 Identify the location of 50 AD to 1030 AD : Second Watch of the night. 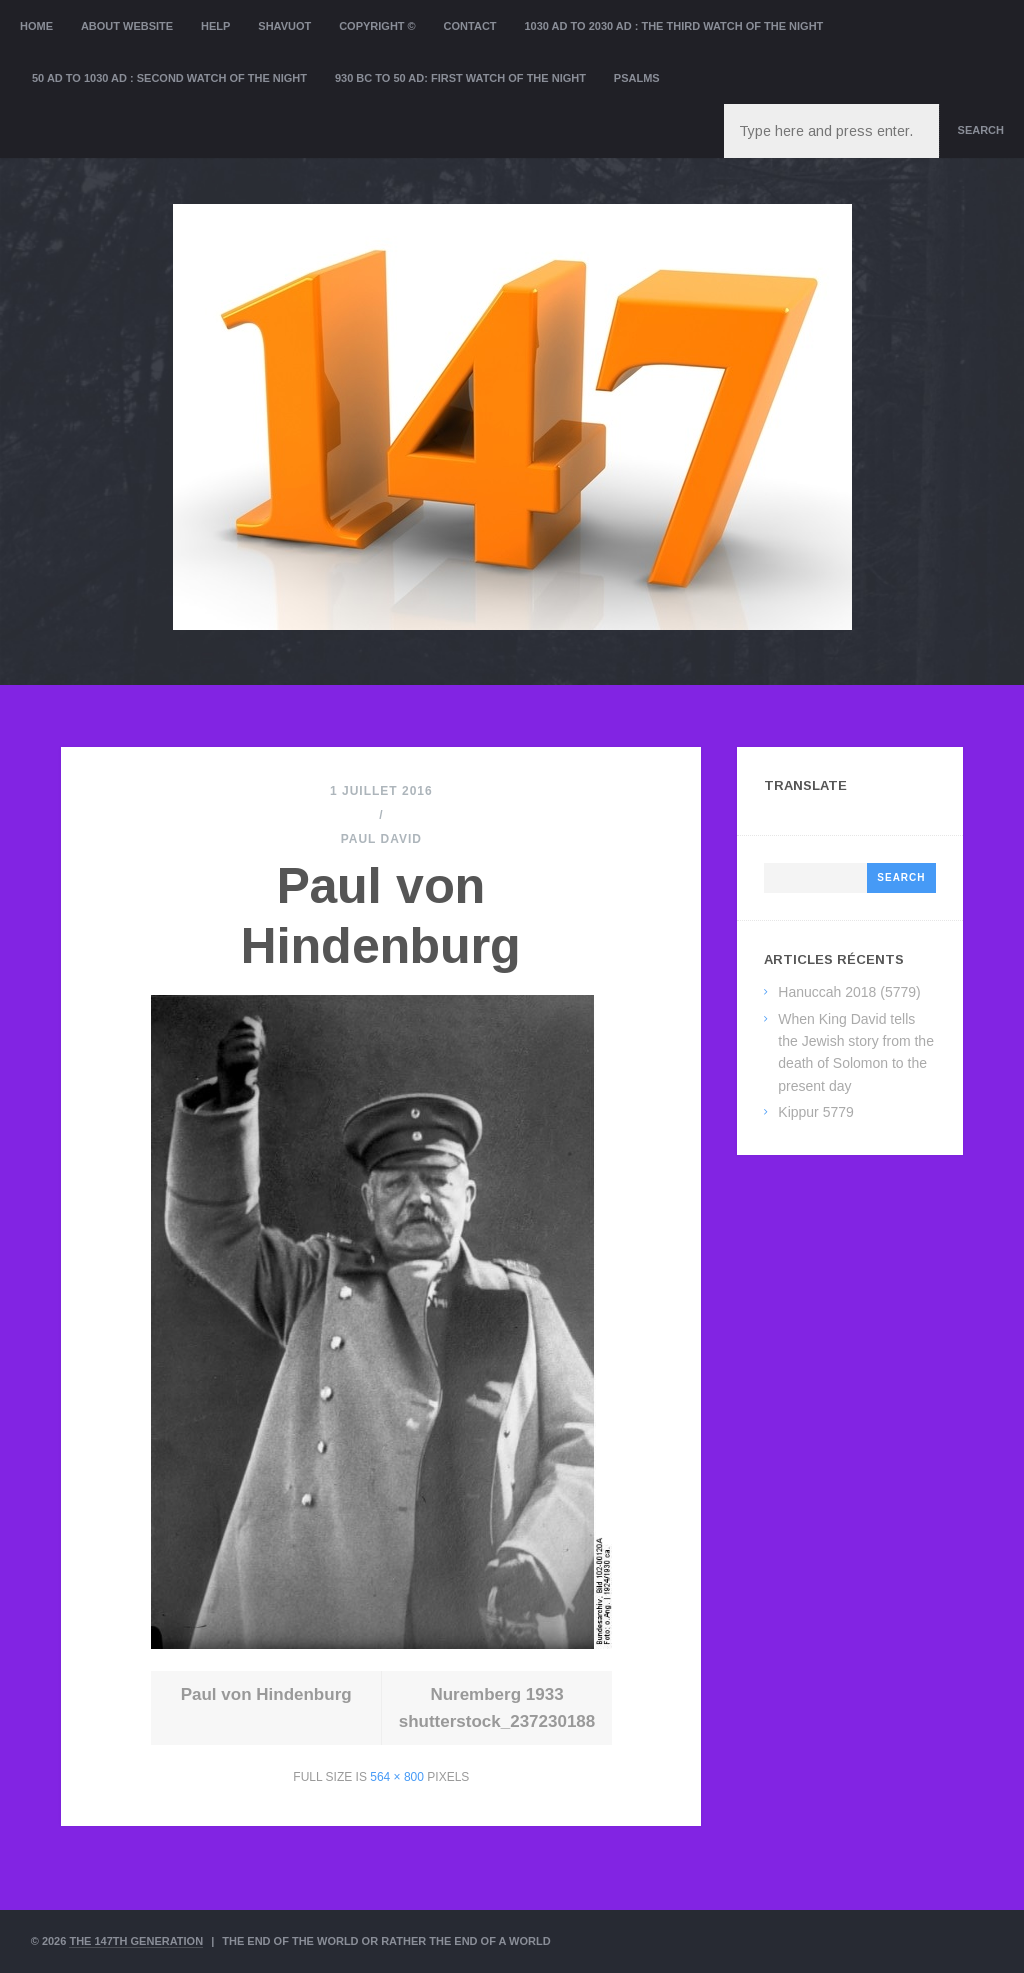
(169, 78).